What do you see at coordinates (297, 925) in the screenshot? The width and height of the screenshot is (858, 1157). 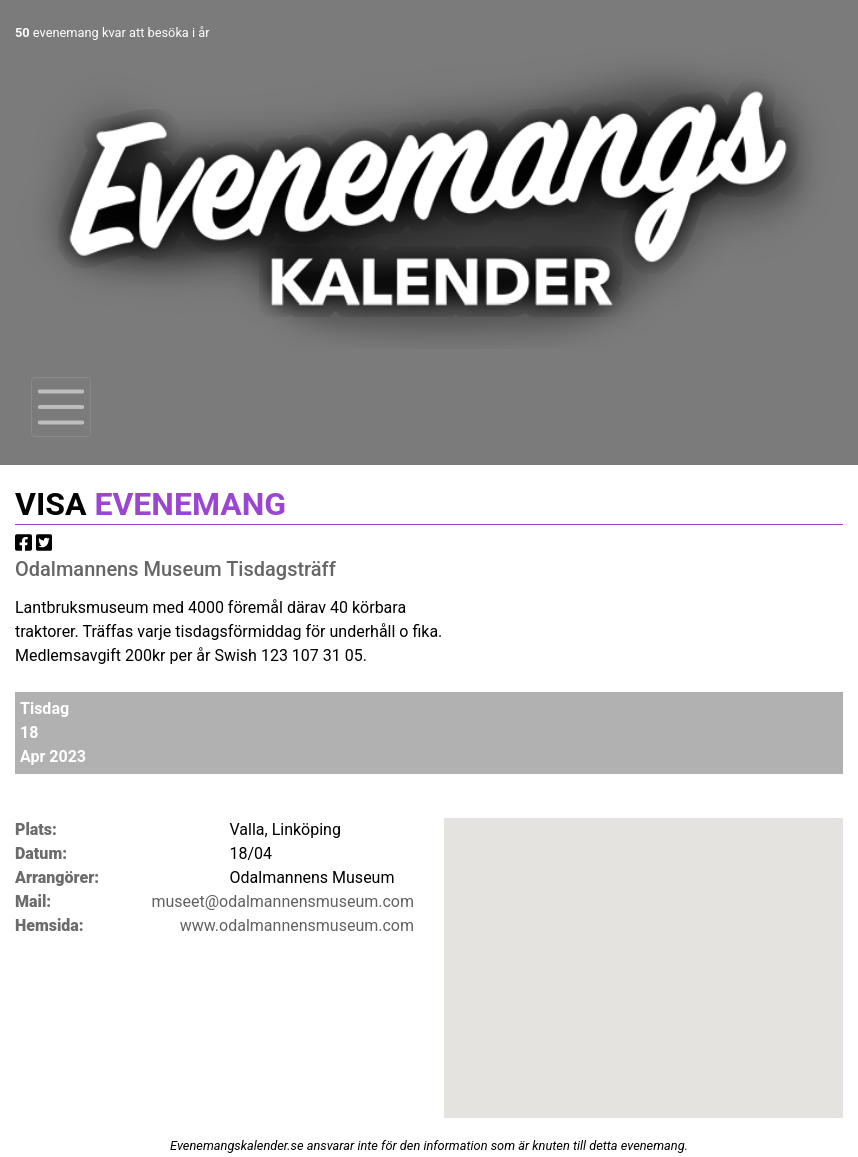 I see `www.odalmannensmuseum.com` at bounding box center [297, 925].